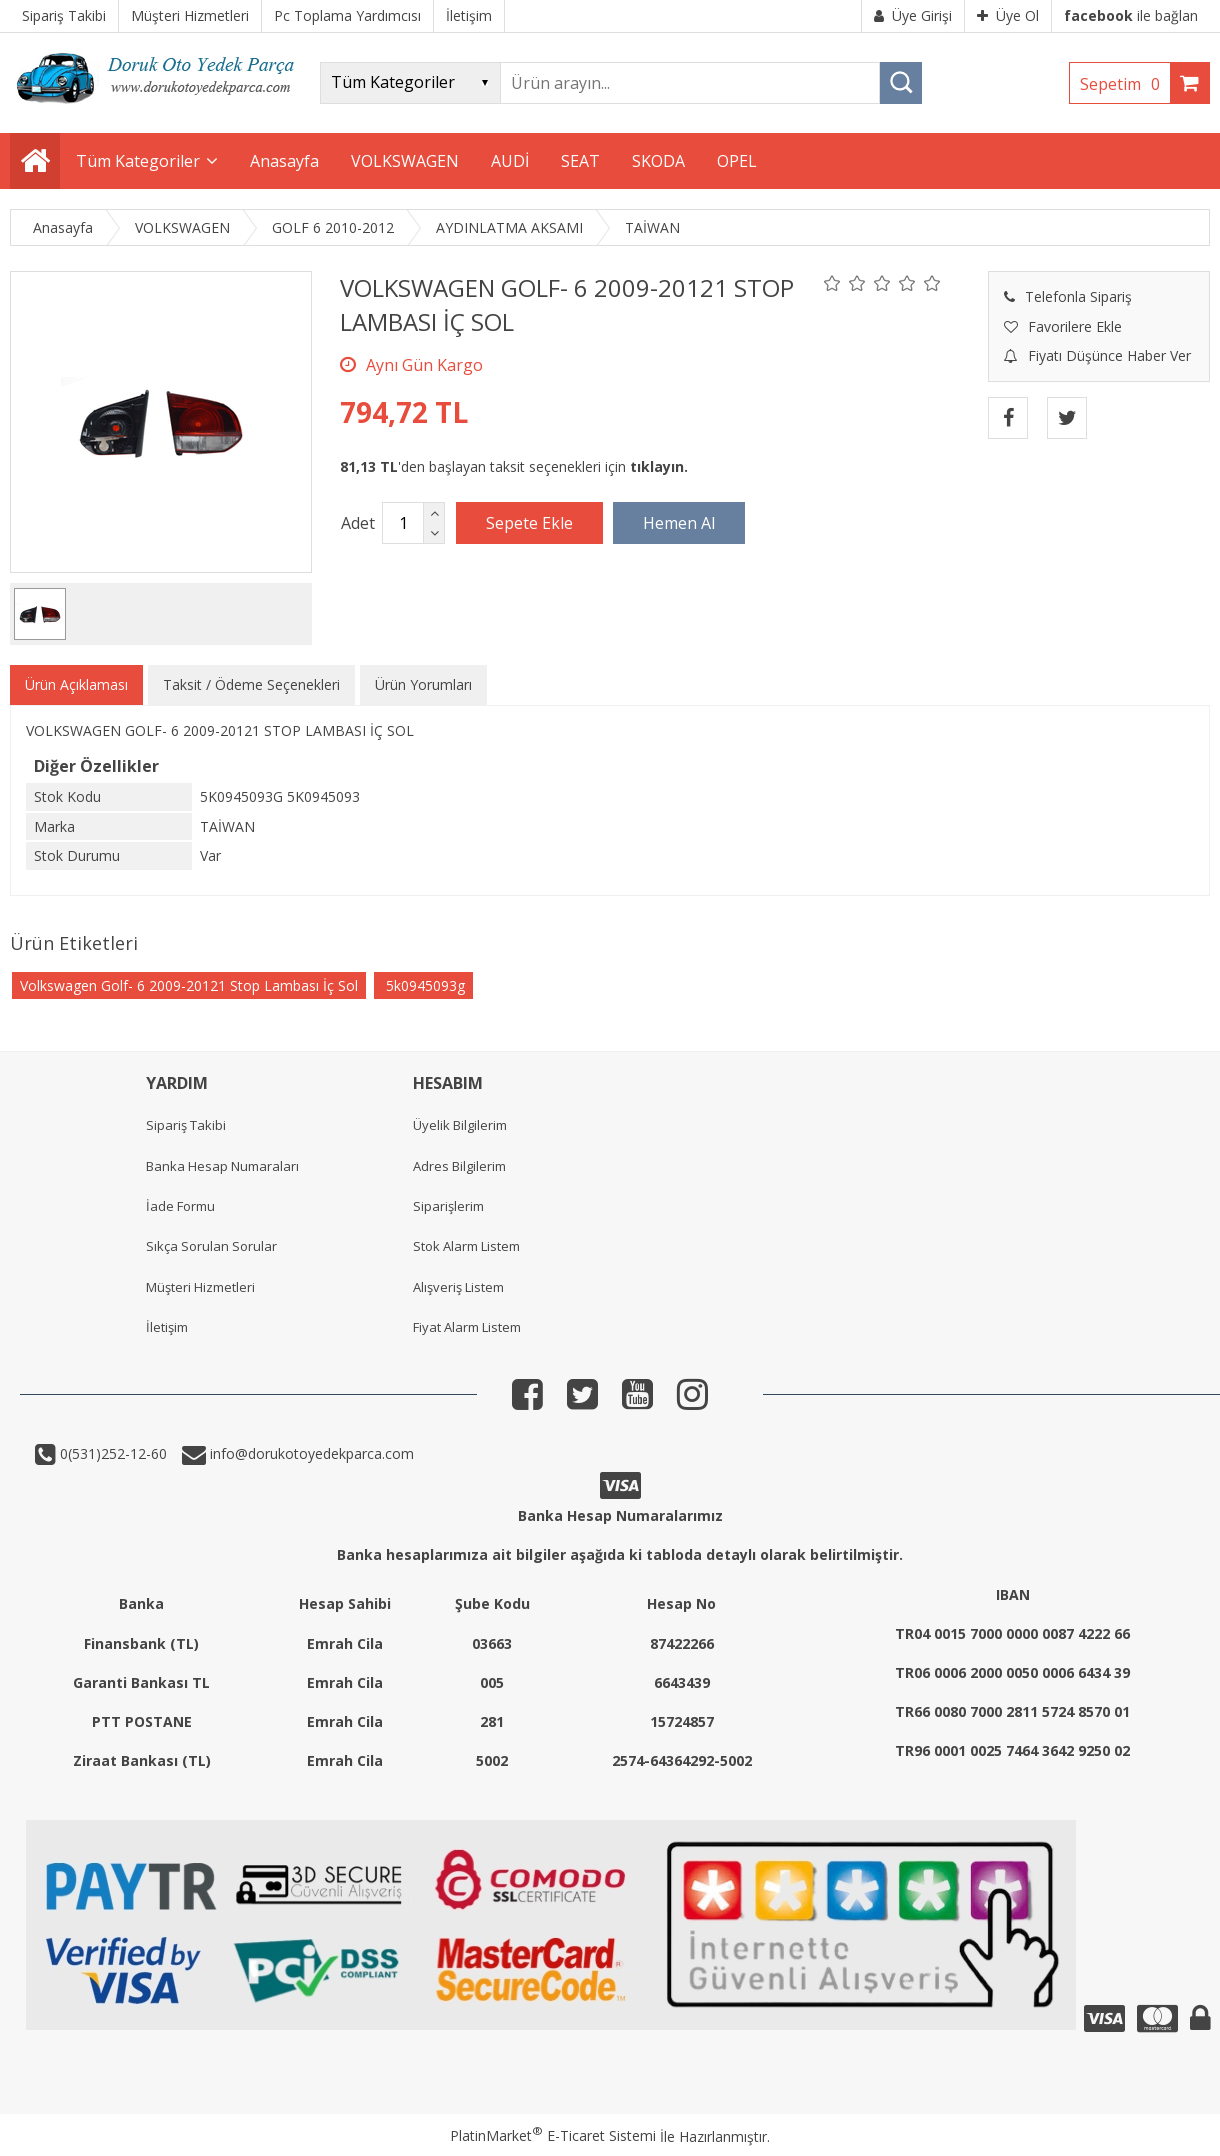 This screenshot has height=2156, width=1220. Describe the element at coordinates (358, 523) in the screenshot. I see `Adet` at that location.